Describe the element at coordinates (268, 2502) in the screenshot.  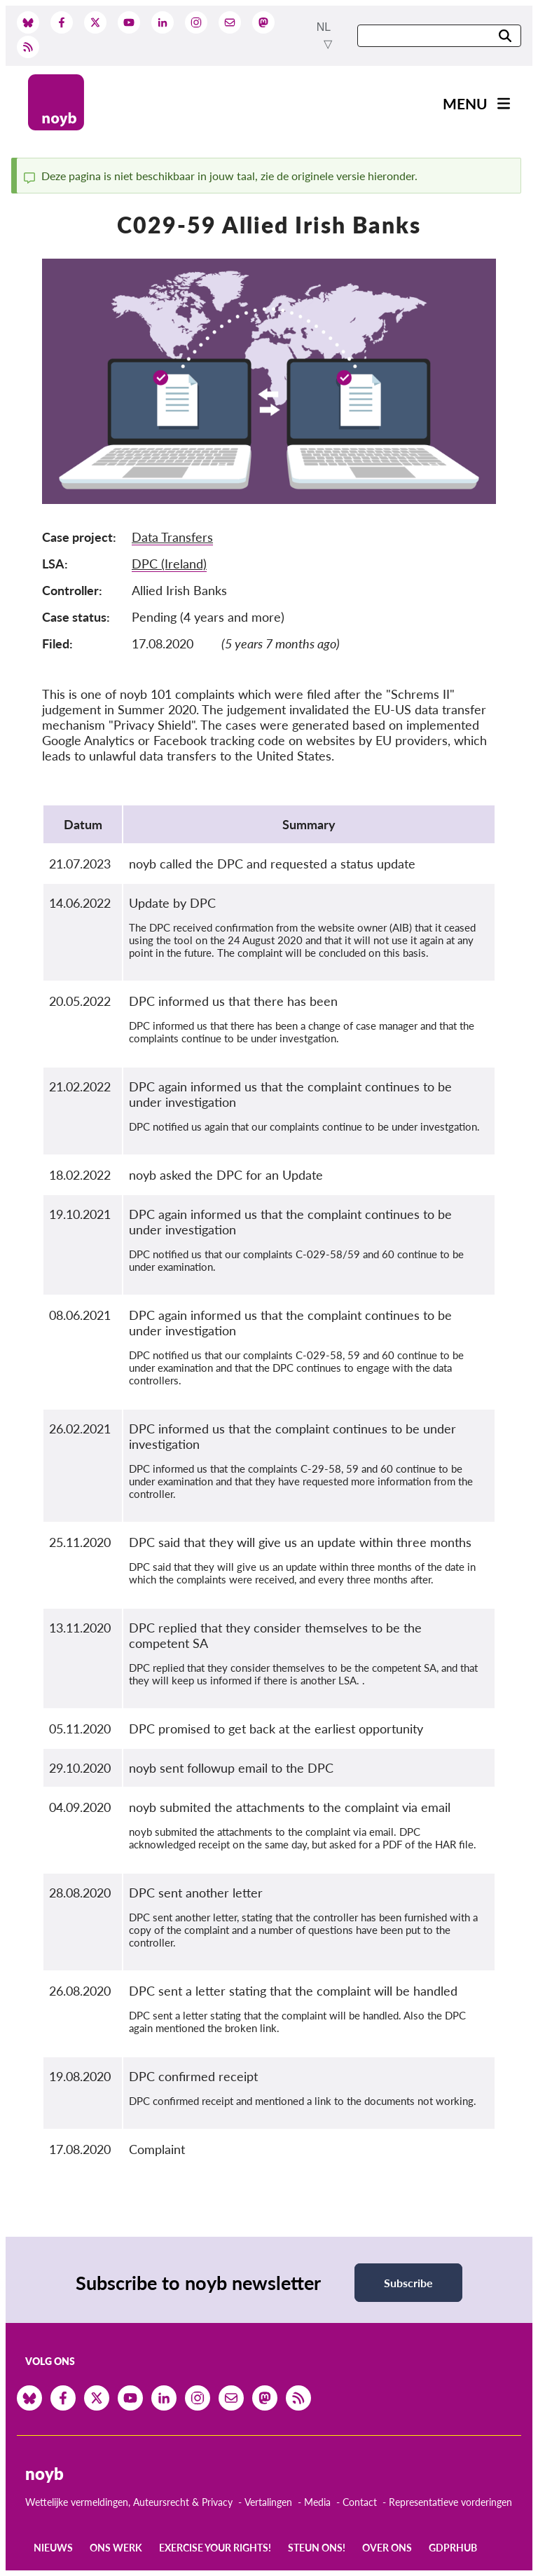
I see `Vertalingen` at that location.